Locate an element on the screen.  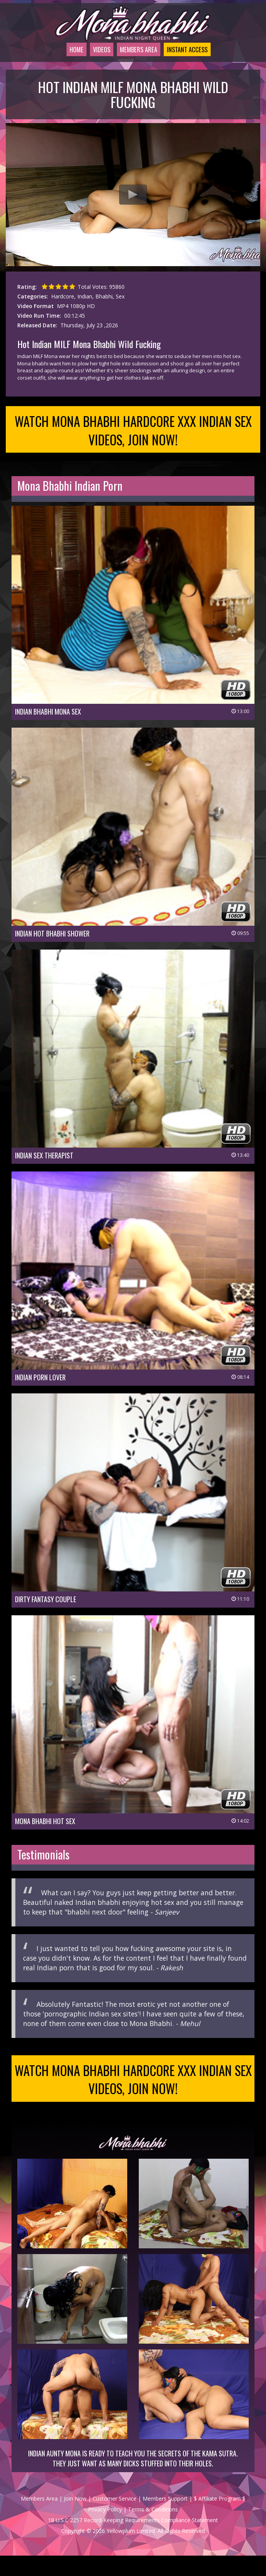
Home is located at coordinates (62, 59).